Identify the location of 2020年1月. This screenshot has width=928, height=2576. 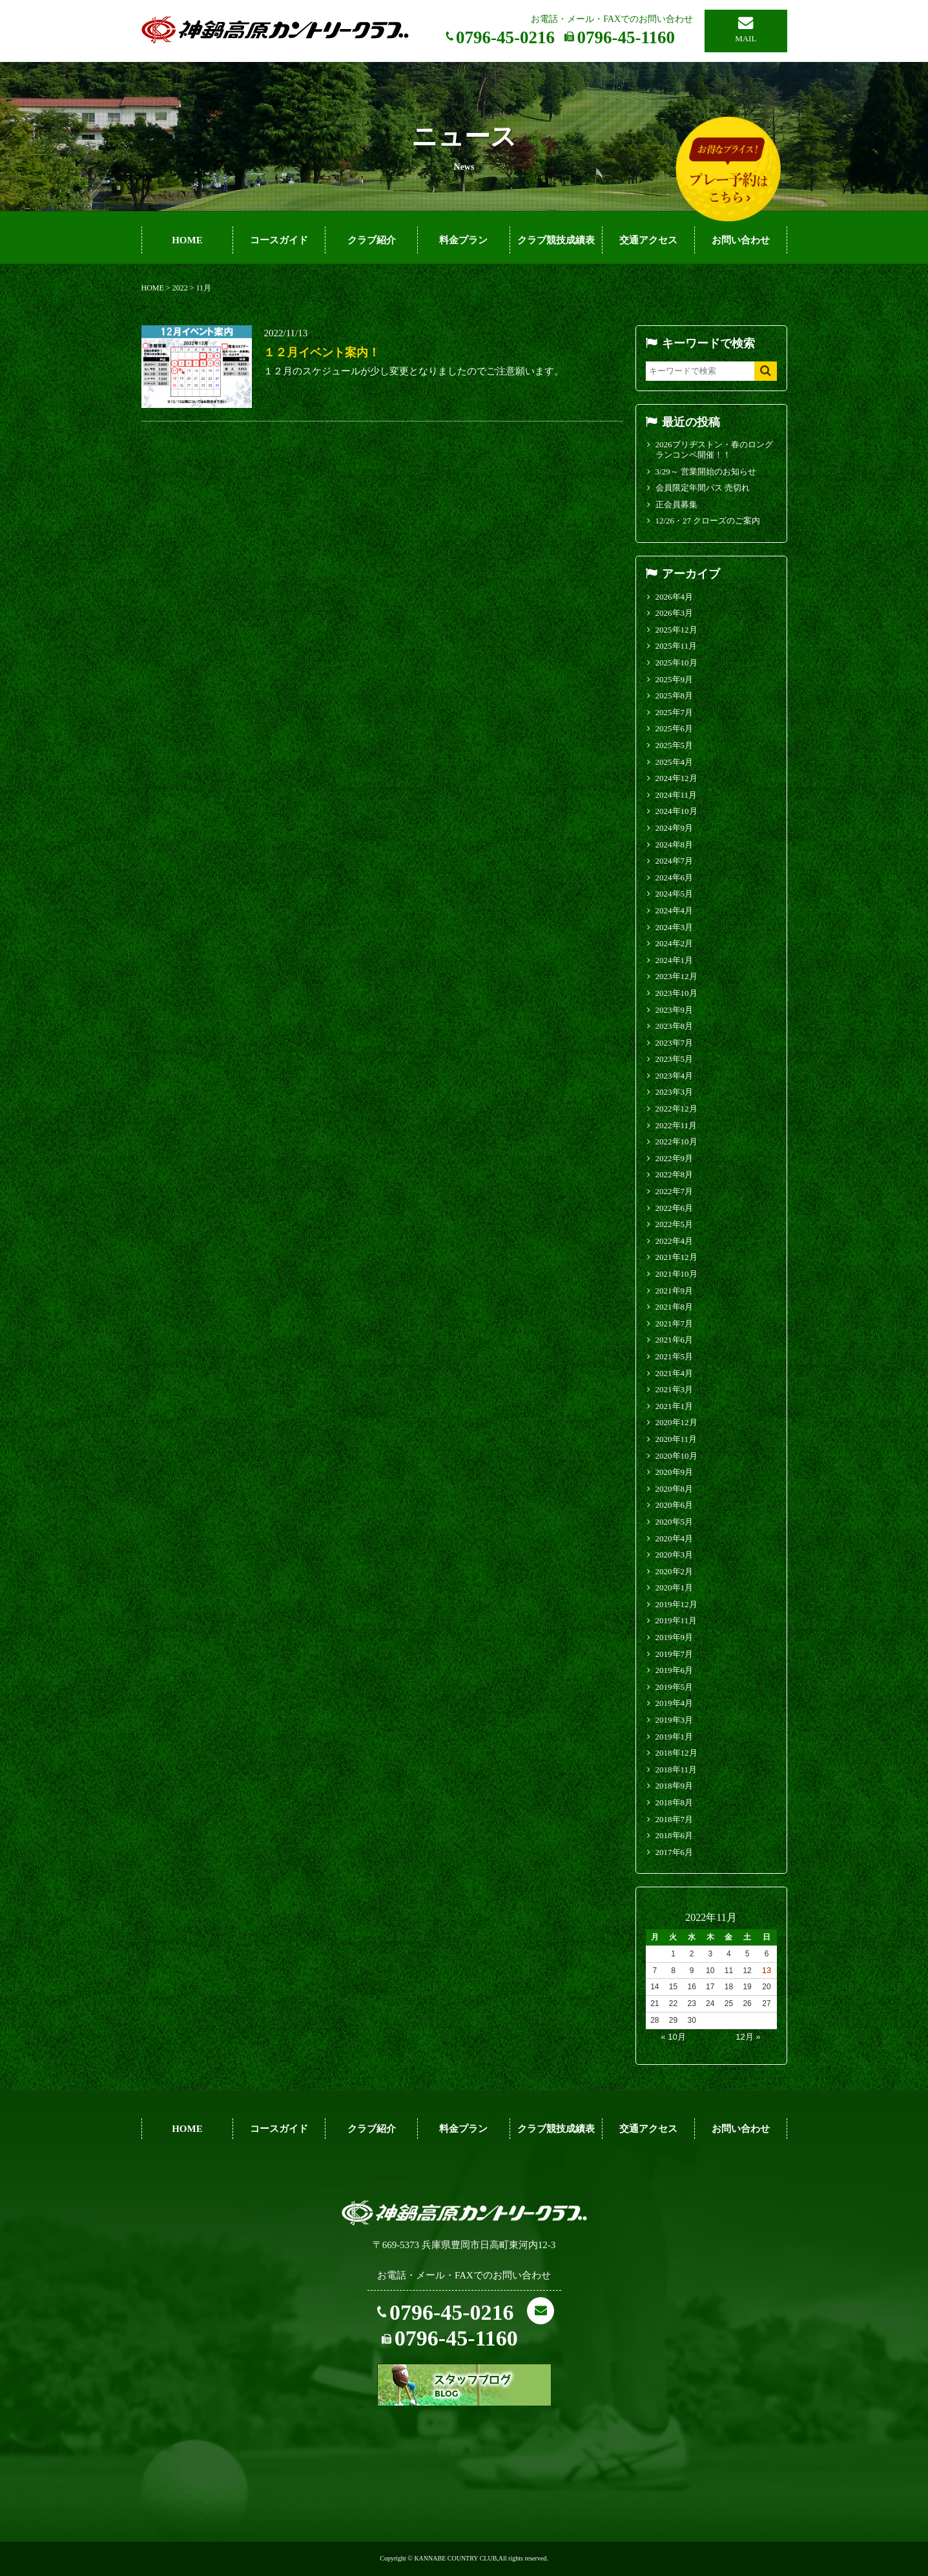
(674, 1587).